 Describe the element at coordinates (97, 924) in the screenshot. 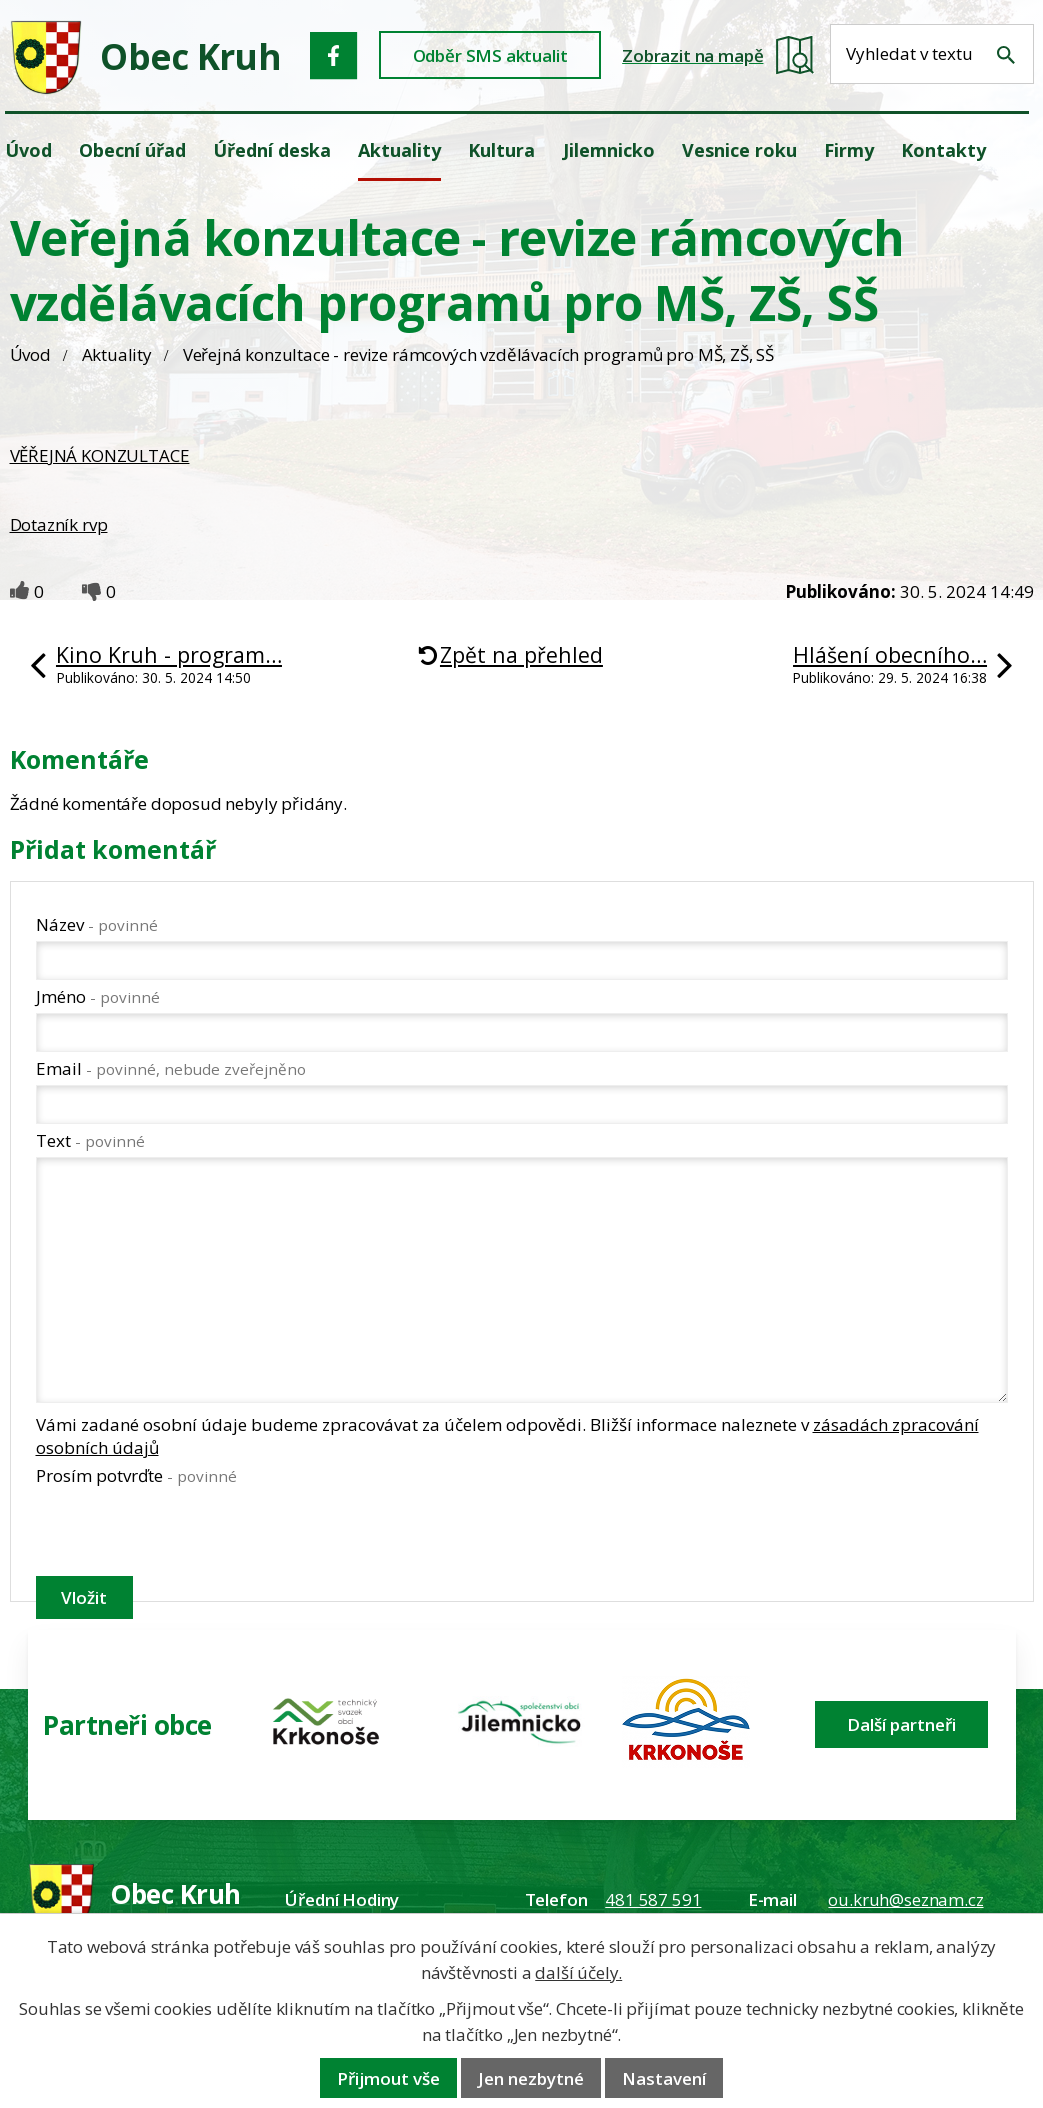

I see `Název` at that location.